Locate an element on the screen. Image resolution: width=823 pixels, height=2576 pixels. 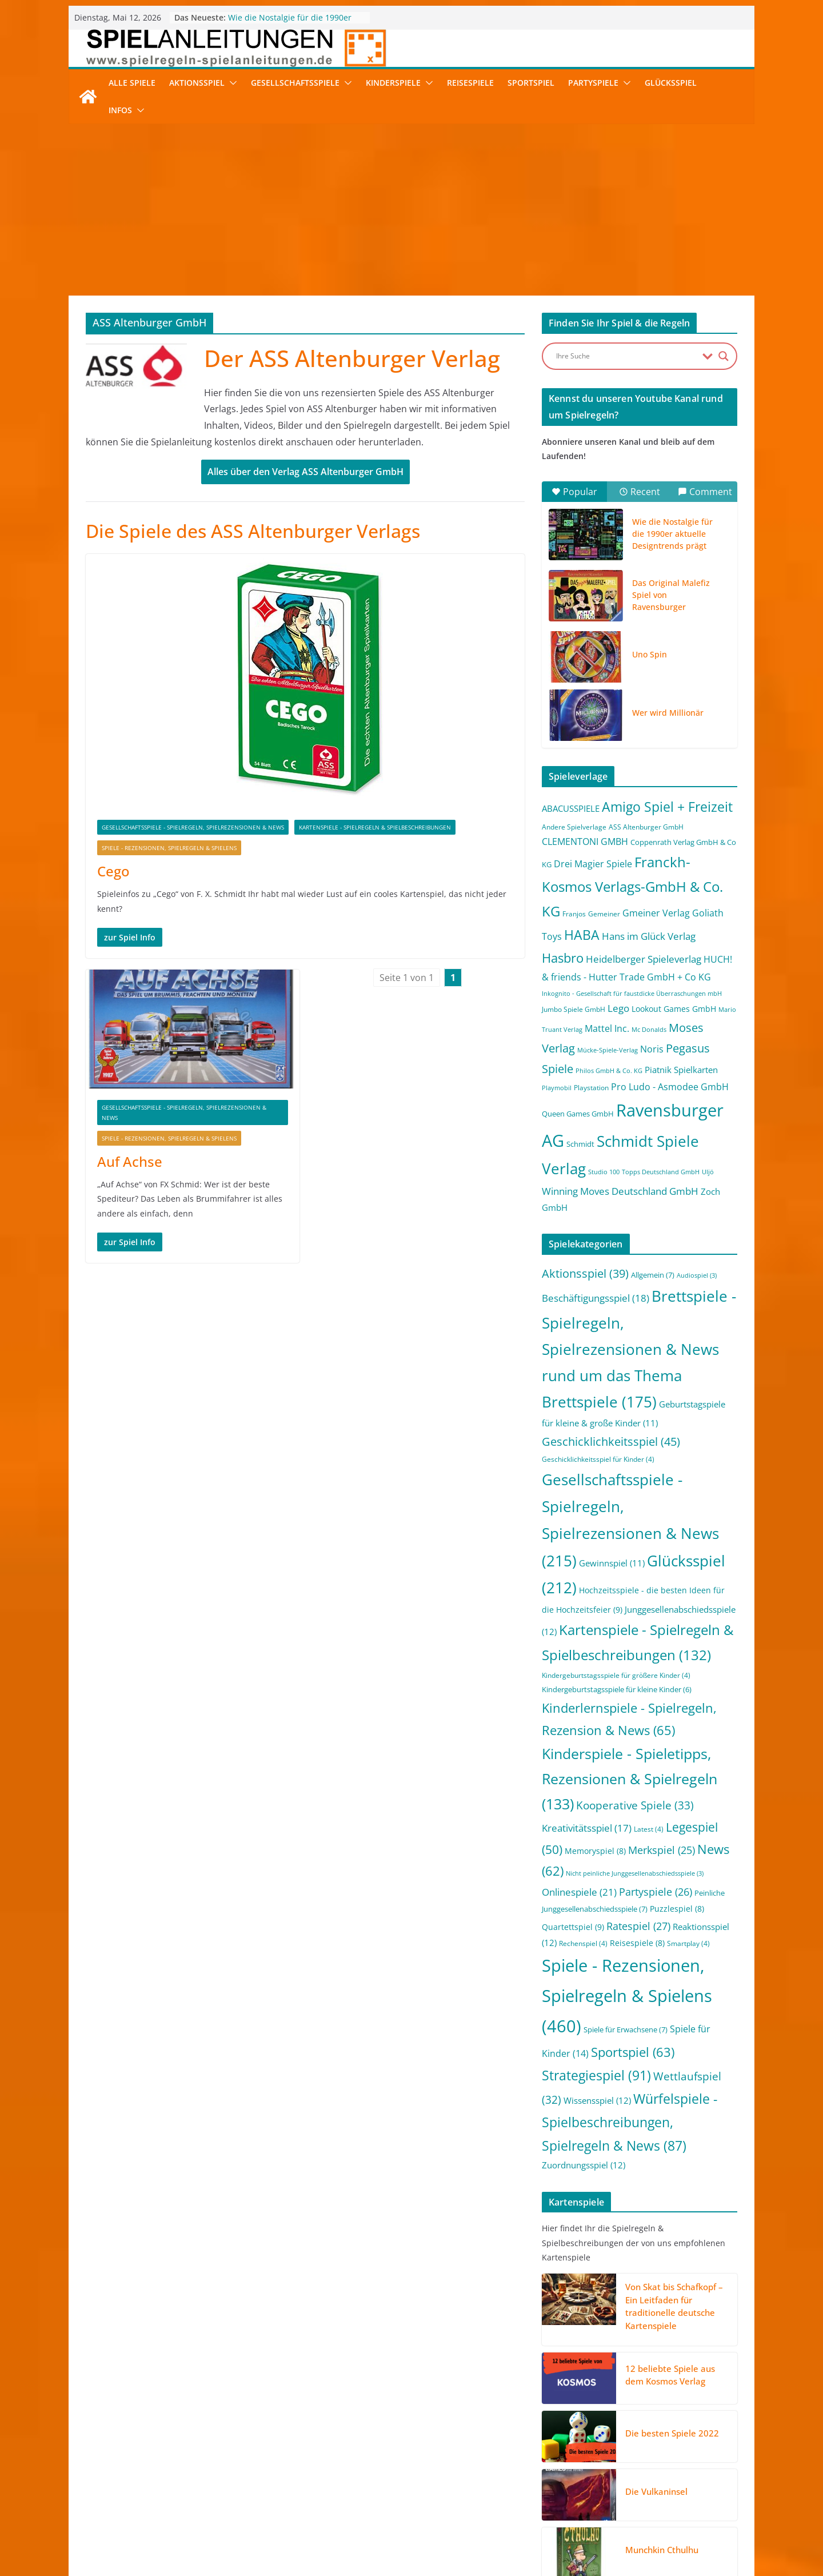
Glücksspiel is located at coordinates (671, 82).